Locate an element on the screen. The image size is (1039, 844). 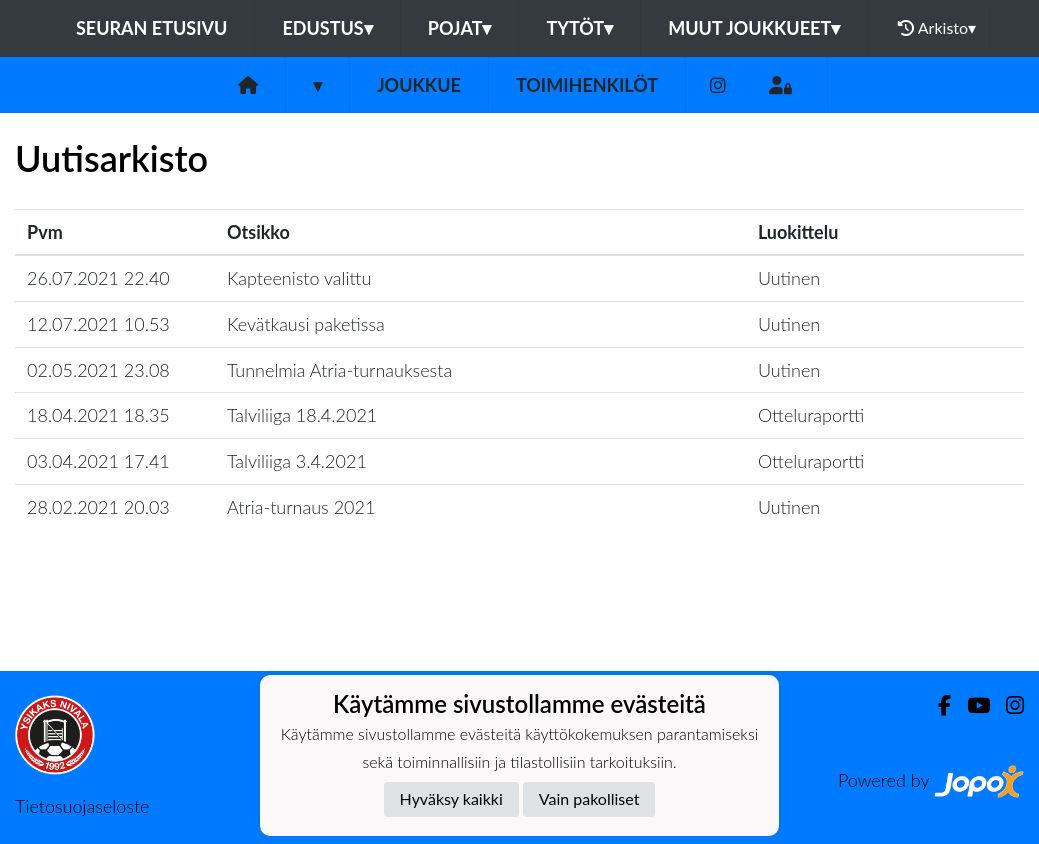
Toimihenkilöt is located at coordinates (587, 85).